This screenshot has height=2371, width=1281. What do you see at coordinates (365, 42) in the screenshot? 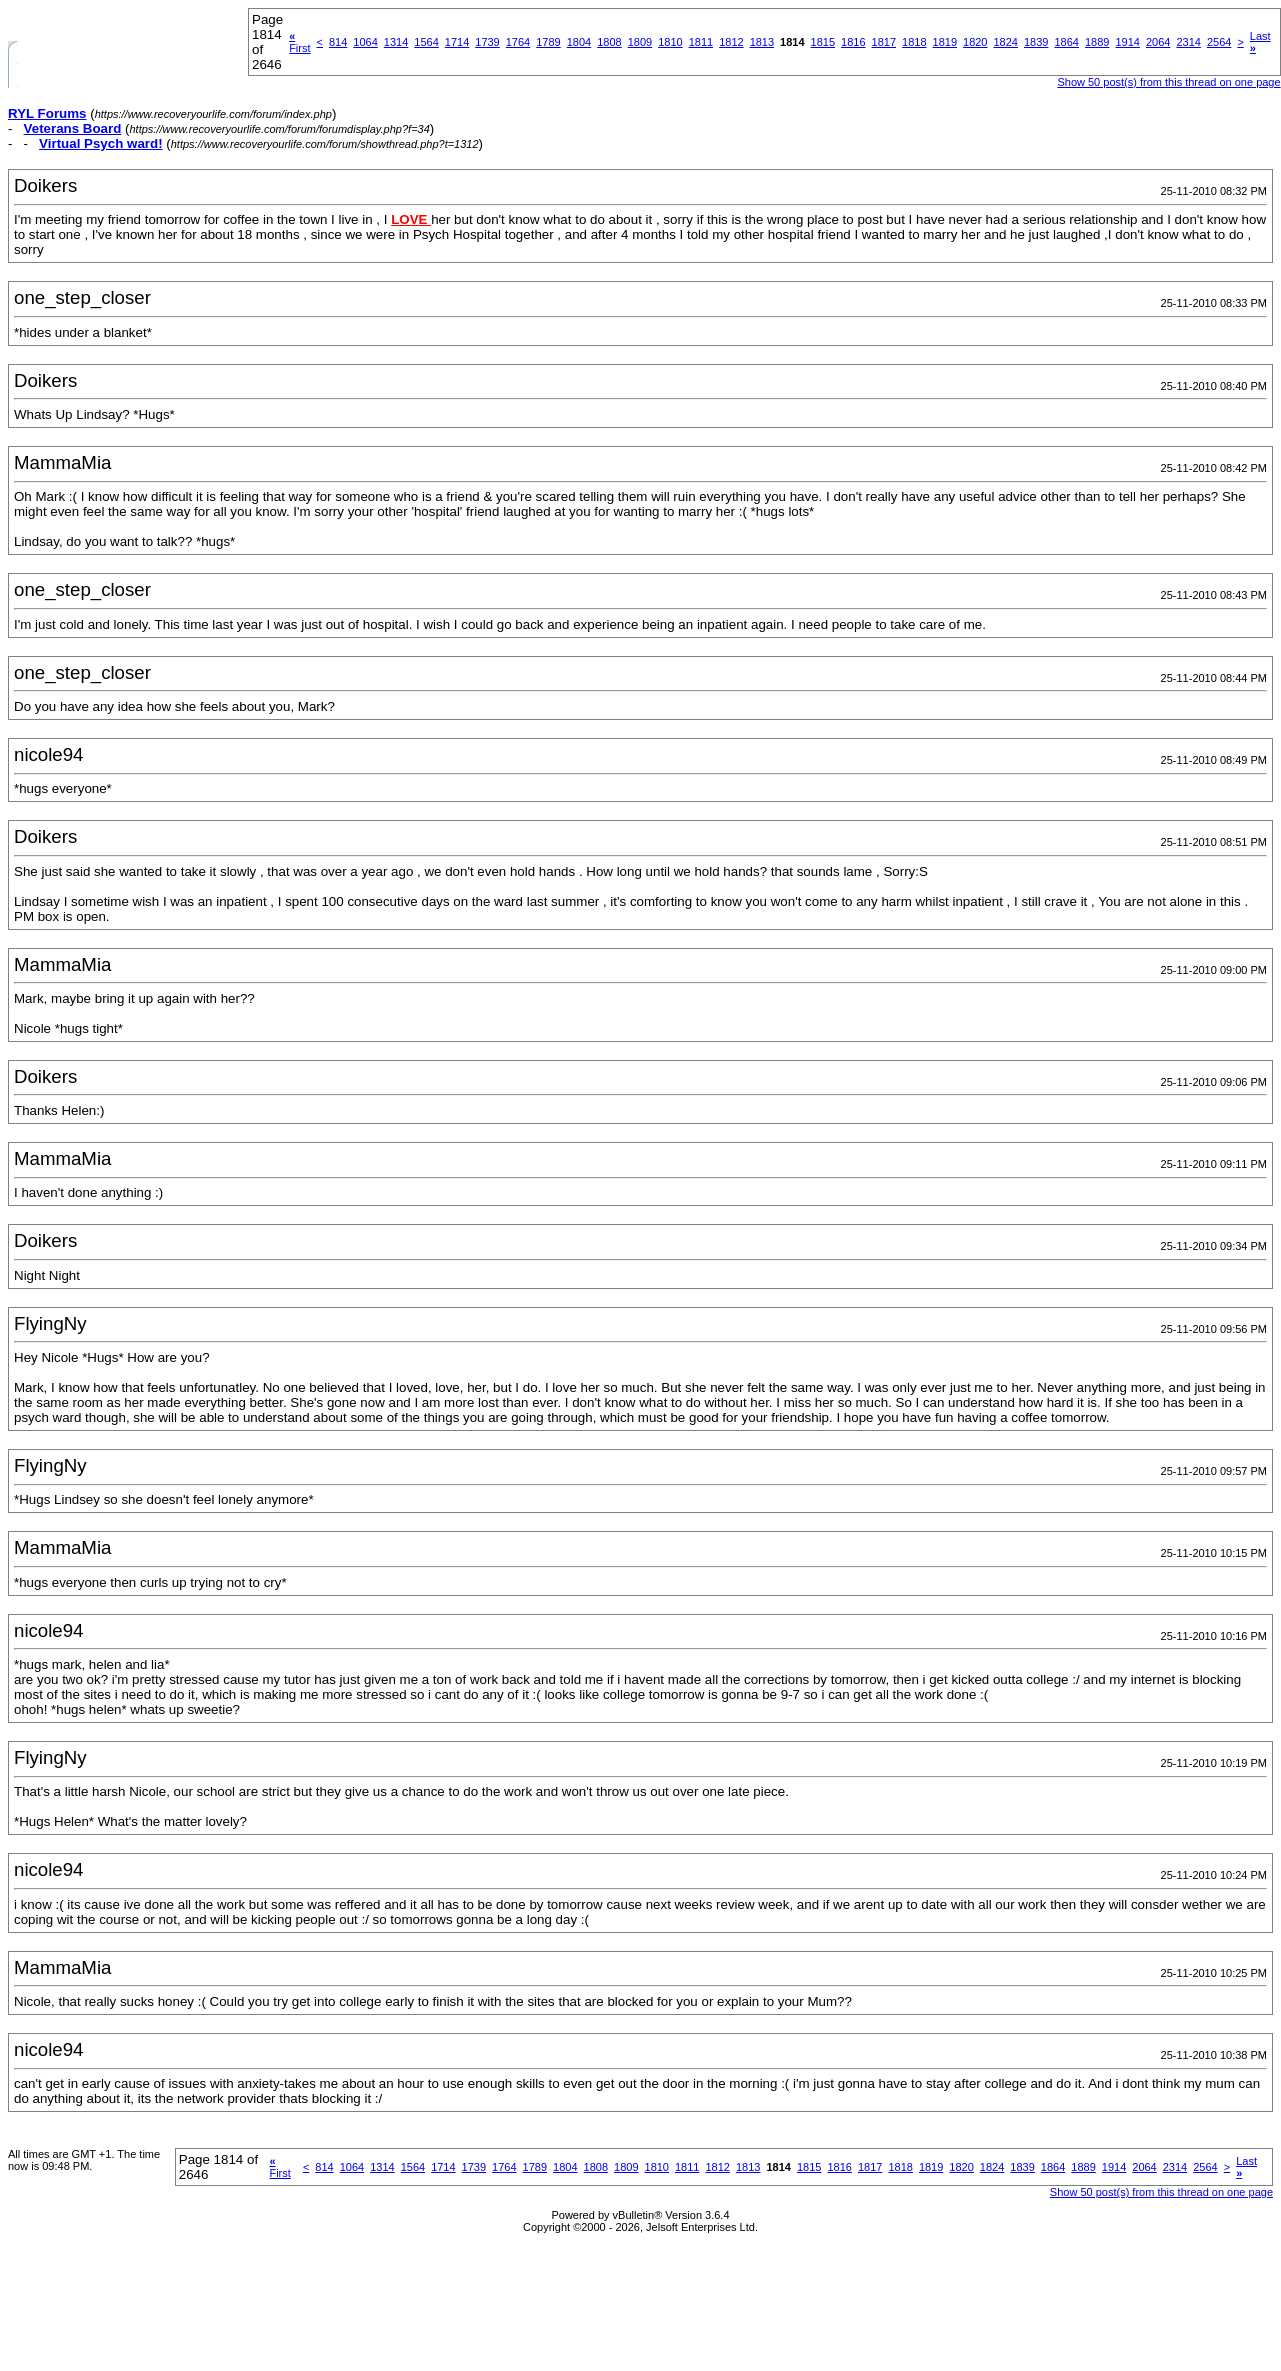
I see `1064` at bounding box center [365, 42].